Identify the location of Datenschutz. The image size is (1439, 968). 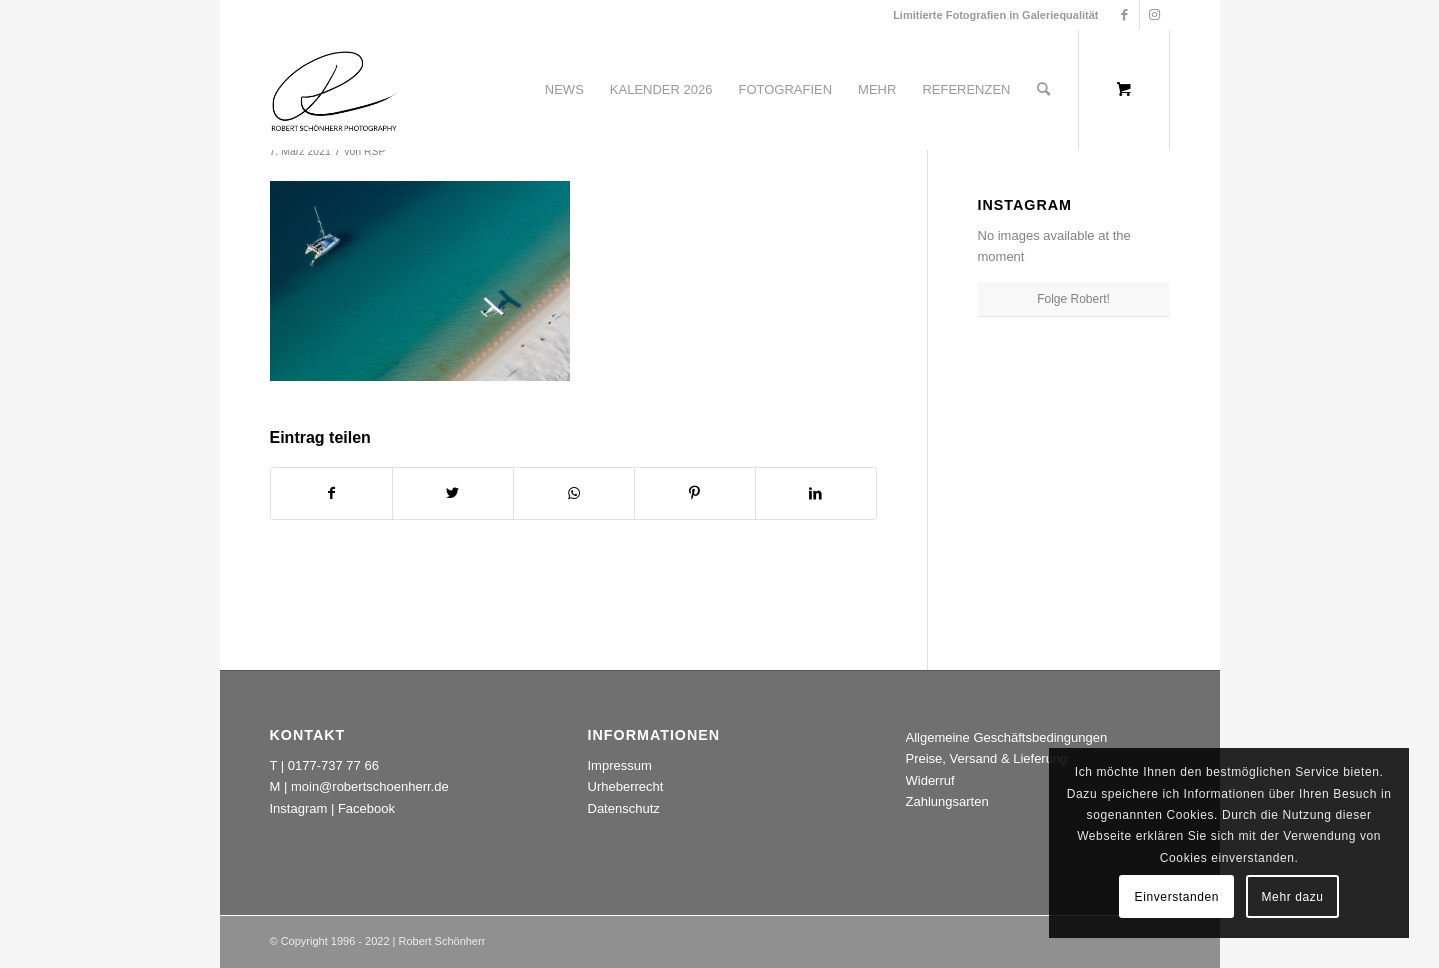
(624, 808).